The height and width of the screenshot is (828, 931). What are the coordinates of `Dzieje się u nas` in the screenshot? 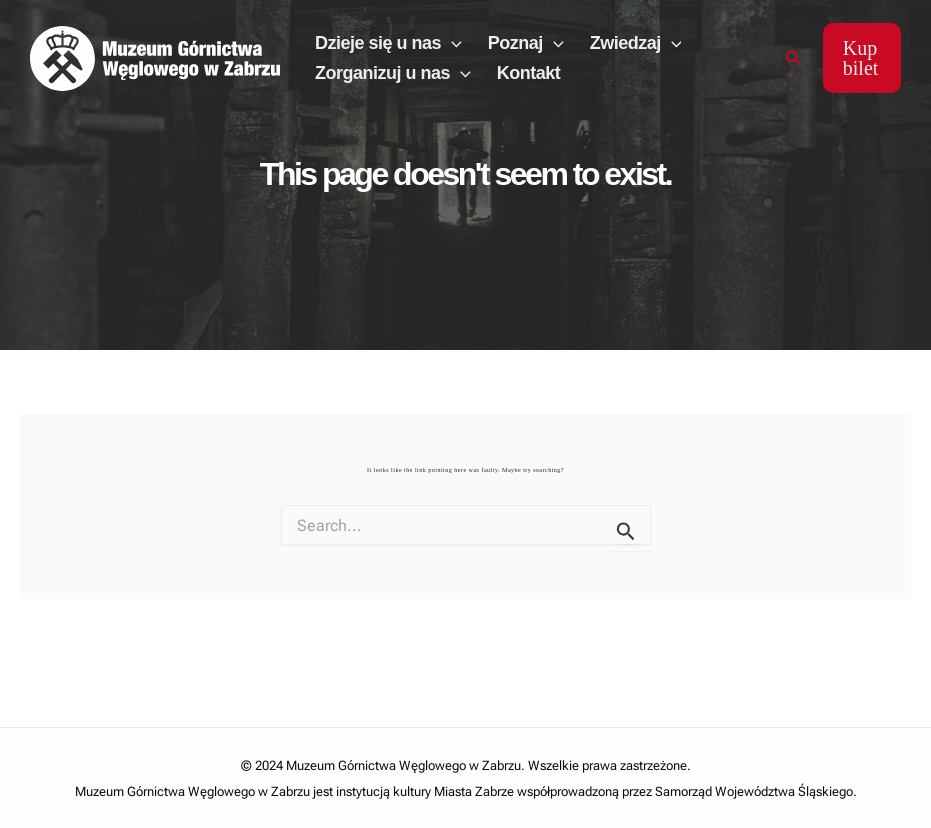 It's located at (388, 43).